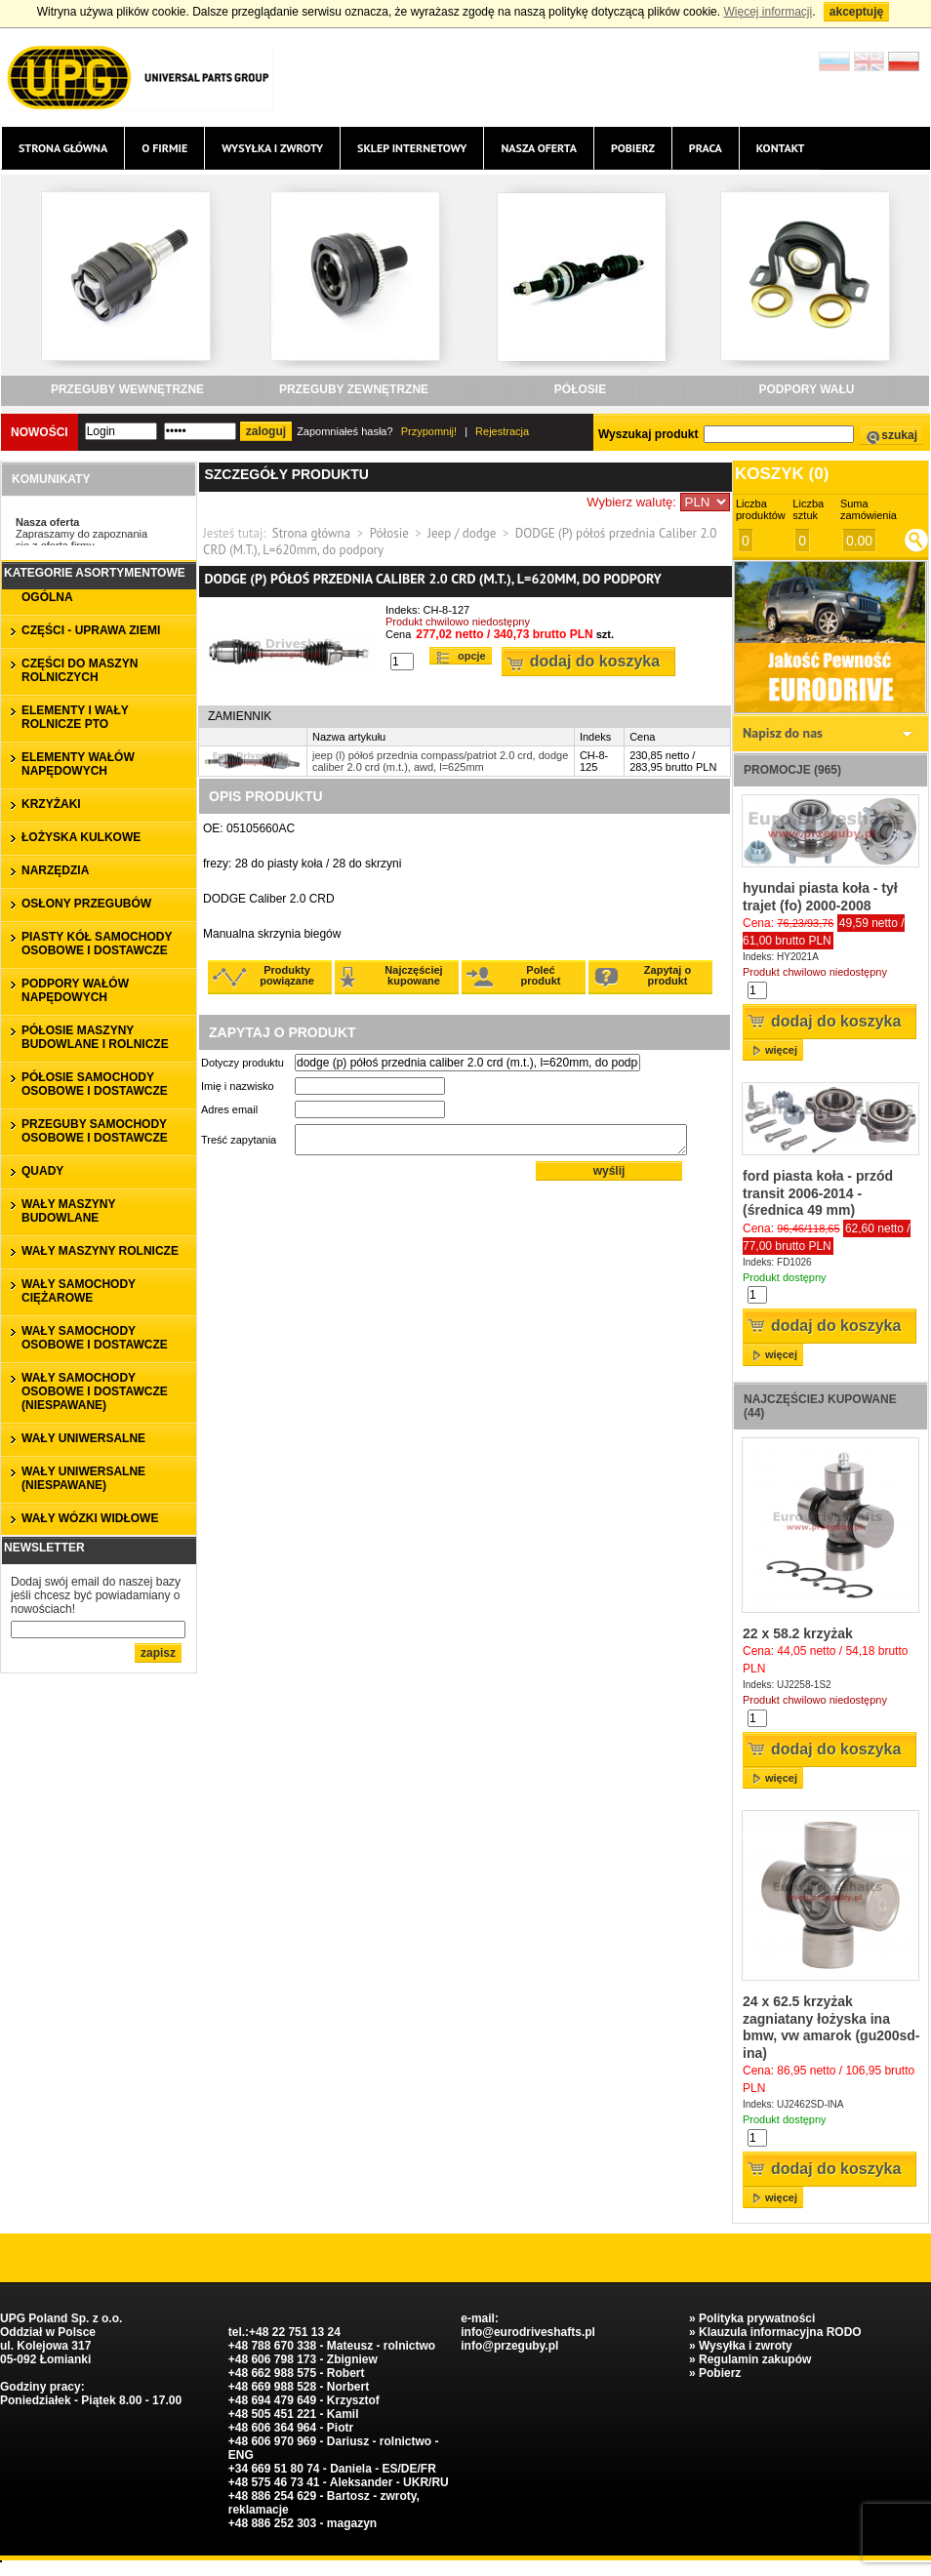  I want to click on CZĘŚCI - UPRAWA ZIEMI, so click(90, 630).